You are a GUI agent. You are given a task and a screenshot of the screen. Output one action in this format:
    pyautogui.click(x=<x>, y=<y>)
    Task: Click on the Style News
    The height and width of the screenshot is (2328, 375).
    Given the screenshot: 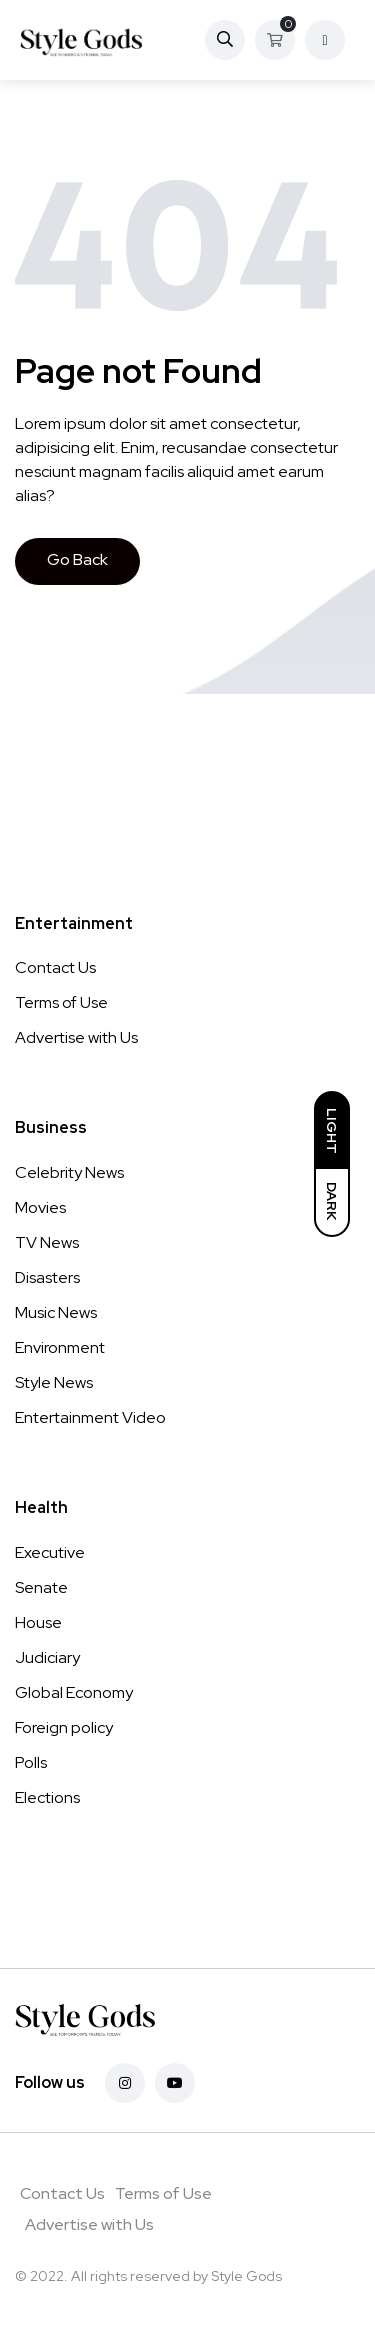 What is the action you would take?
    pyautogui.click(x=54, y=1382)
    